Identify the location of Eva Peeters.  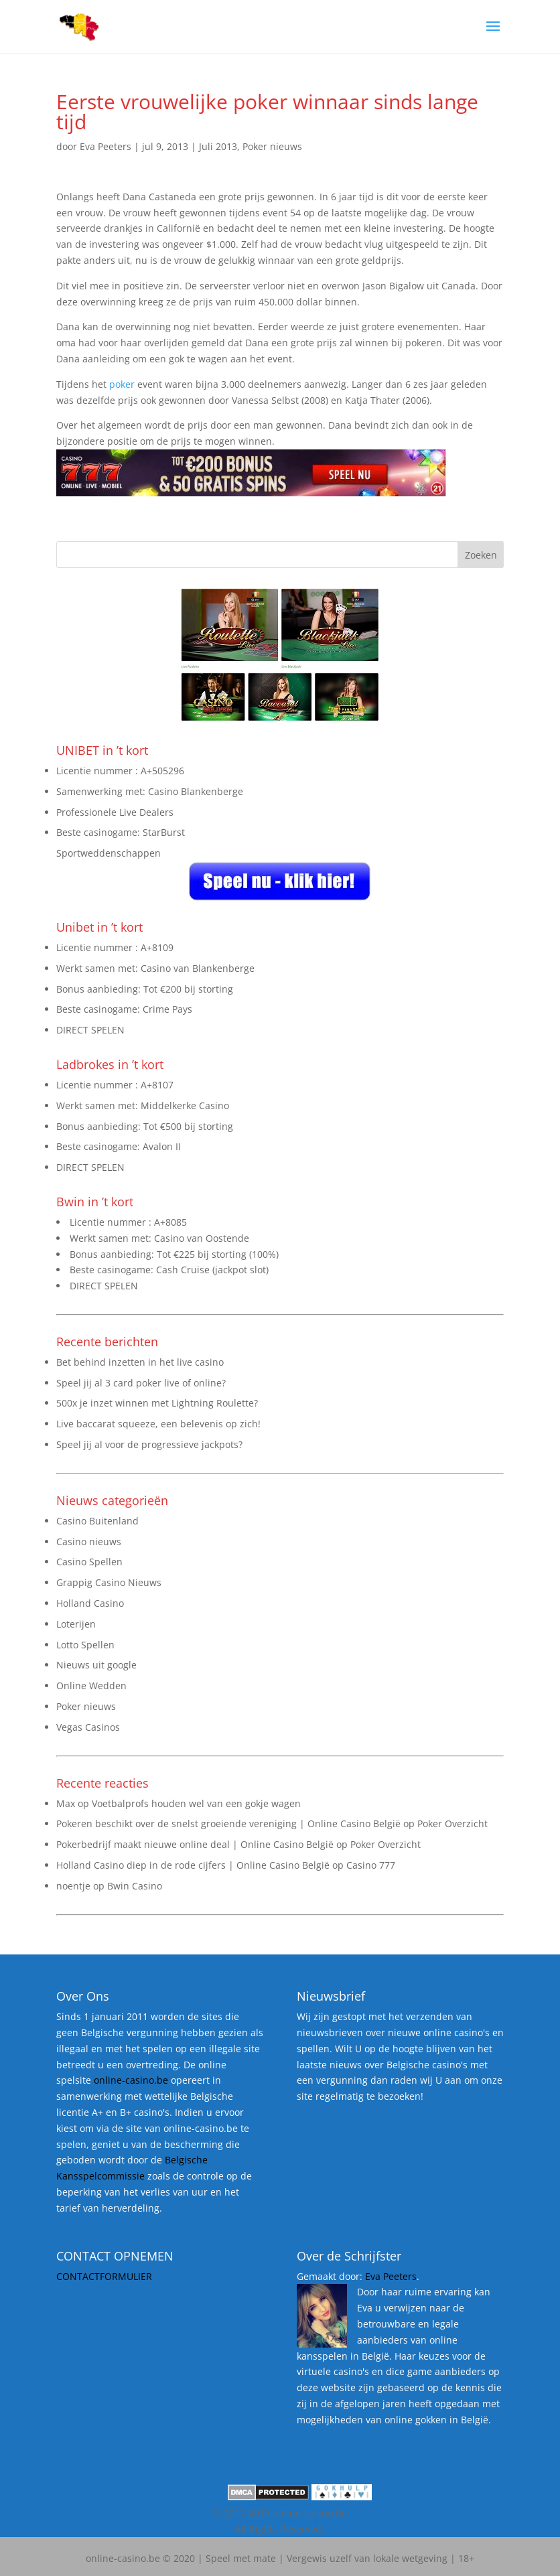
(105, 146).